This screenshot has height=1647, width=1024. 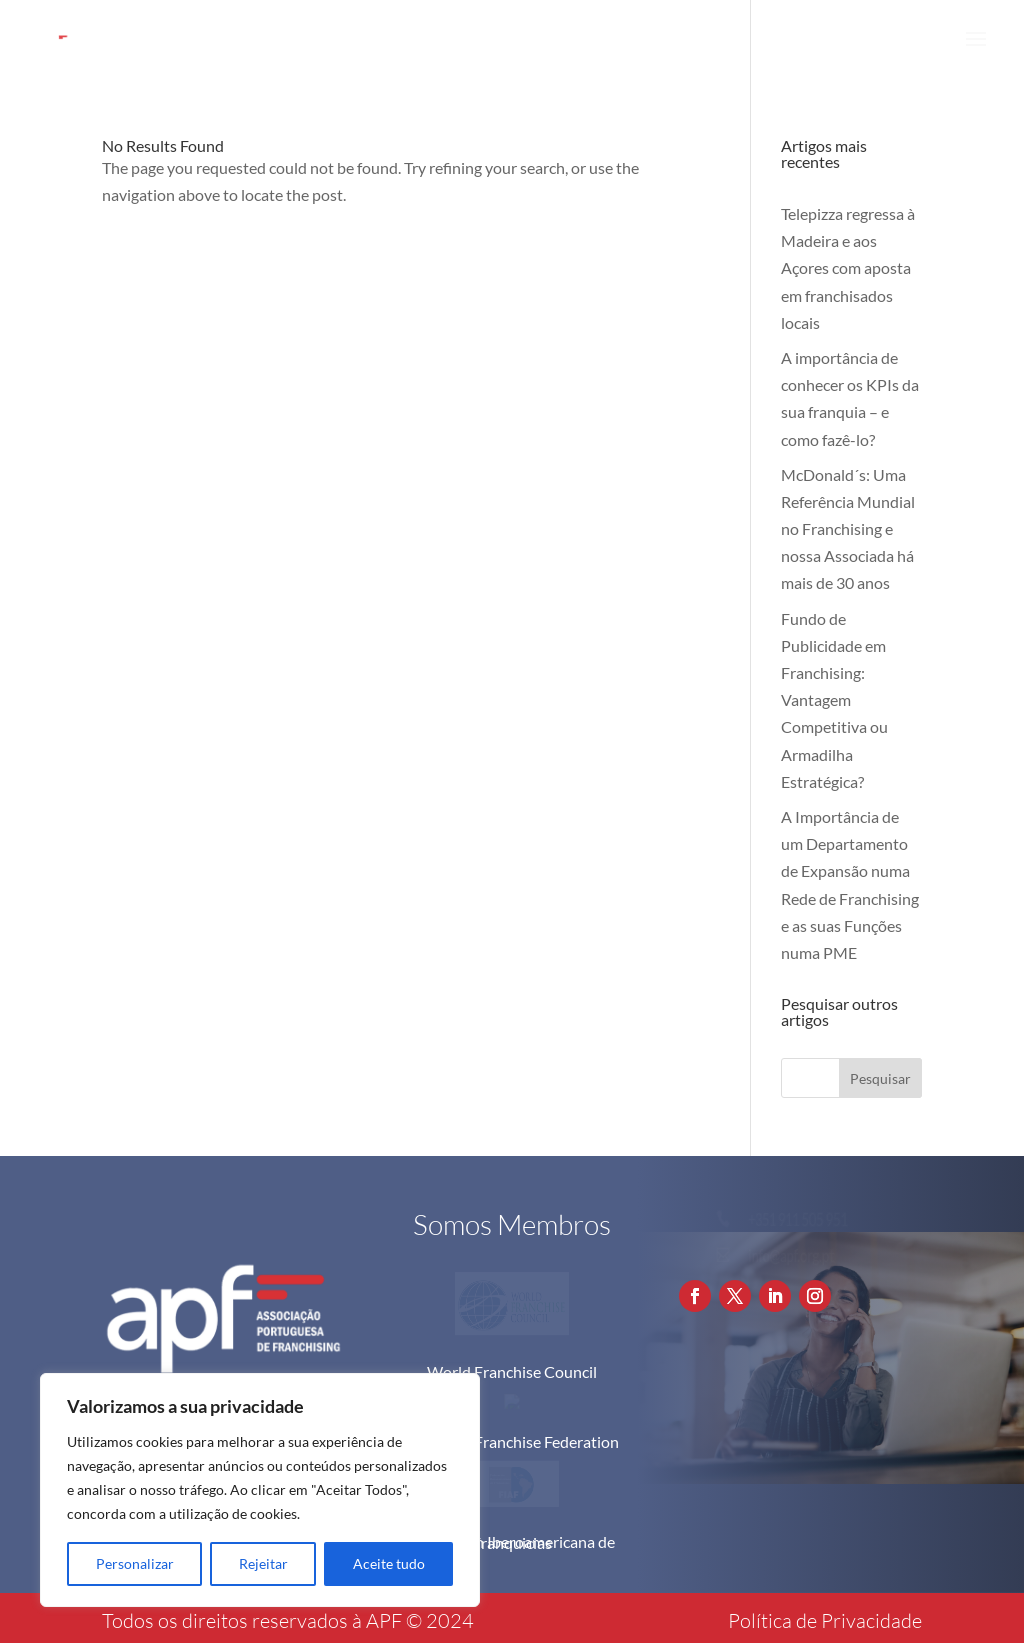 What do you see at coordinates (834, 700) in the screenshot?
I see `Fundo de Publicidade em Franchising: Vantagem Competitiva ou Armadilha Estratégica?` at bounding box center [834, 700].